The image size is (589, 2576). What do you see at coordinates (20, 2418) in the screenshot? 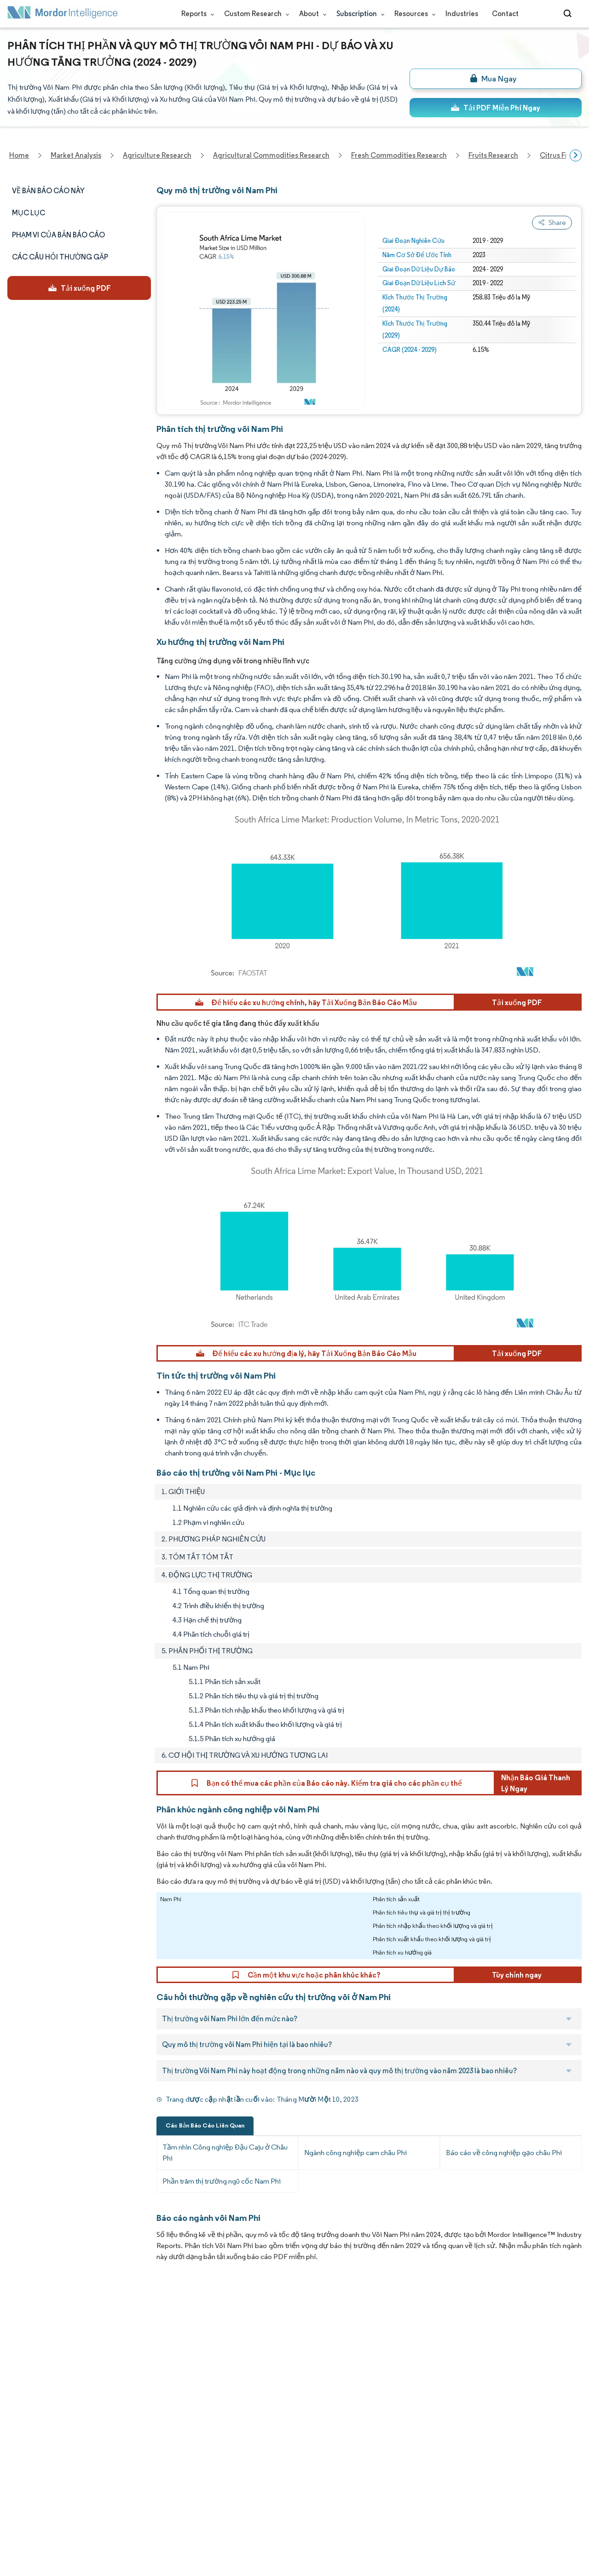
I see `Insights` at bounding box center [20, 2418].